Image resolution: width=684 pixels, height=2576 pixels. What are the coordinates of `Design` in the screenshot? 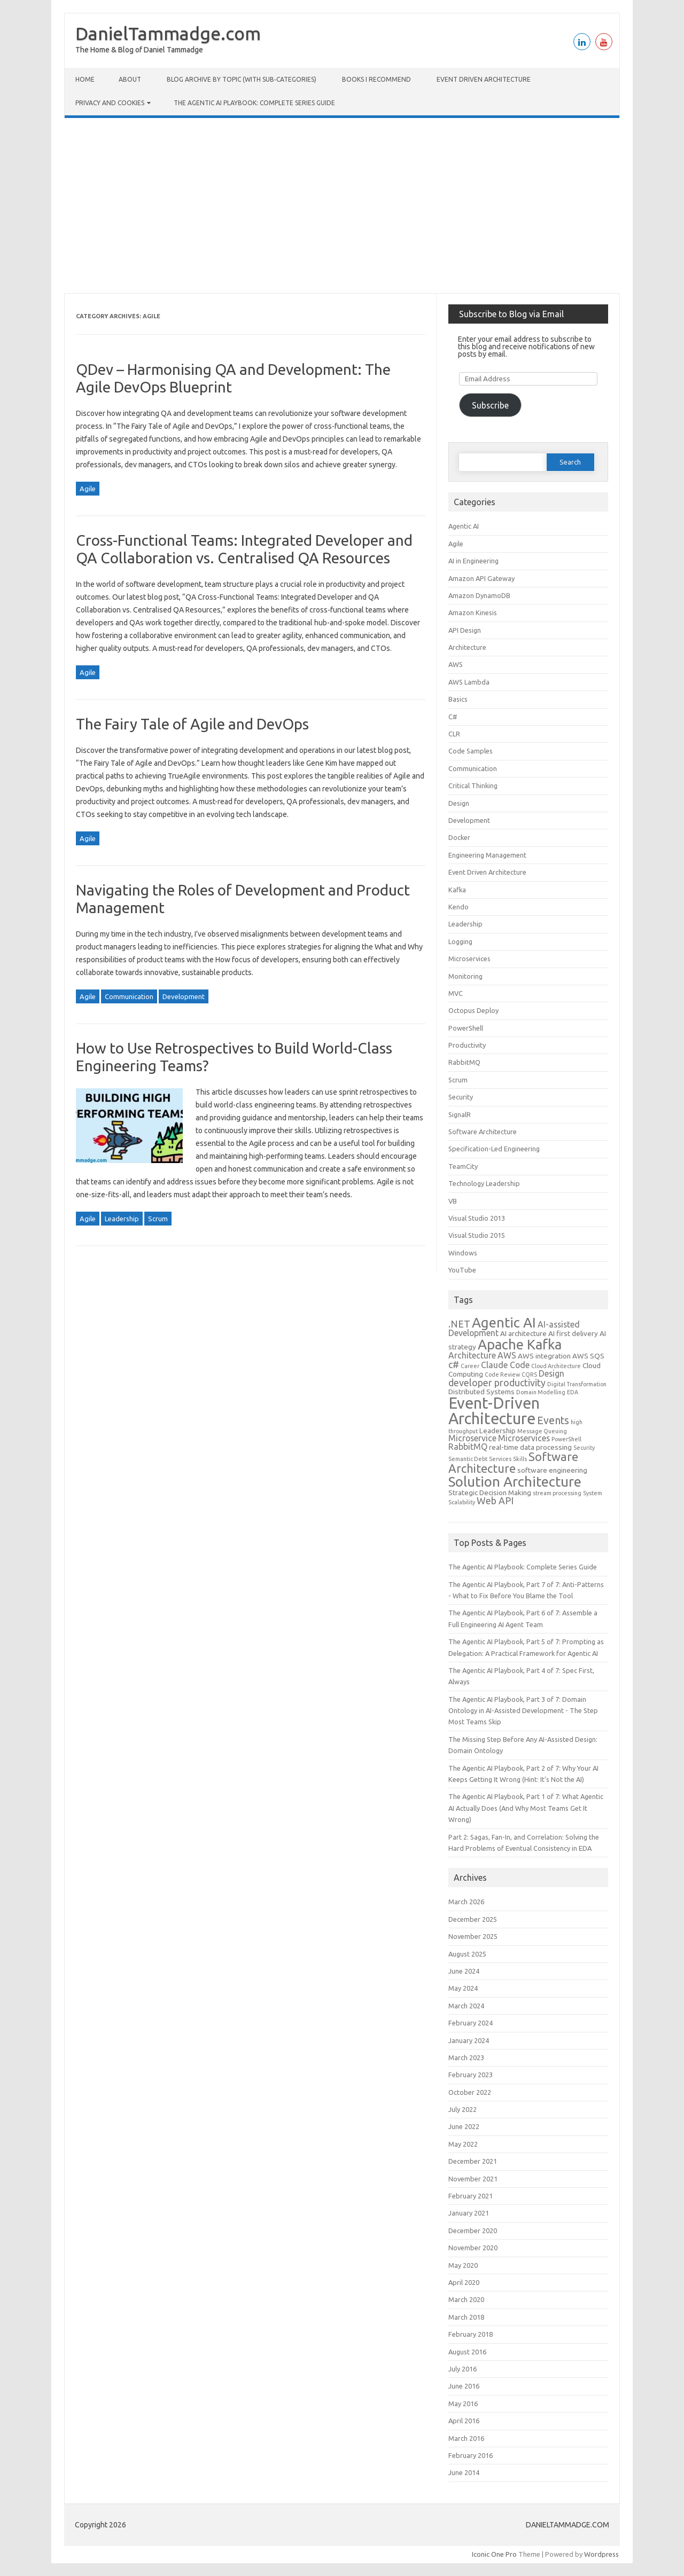 It's located at (458, 803).